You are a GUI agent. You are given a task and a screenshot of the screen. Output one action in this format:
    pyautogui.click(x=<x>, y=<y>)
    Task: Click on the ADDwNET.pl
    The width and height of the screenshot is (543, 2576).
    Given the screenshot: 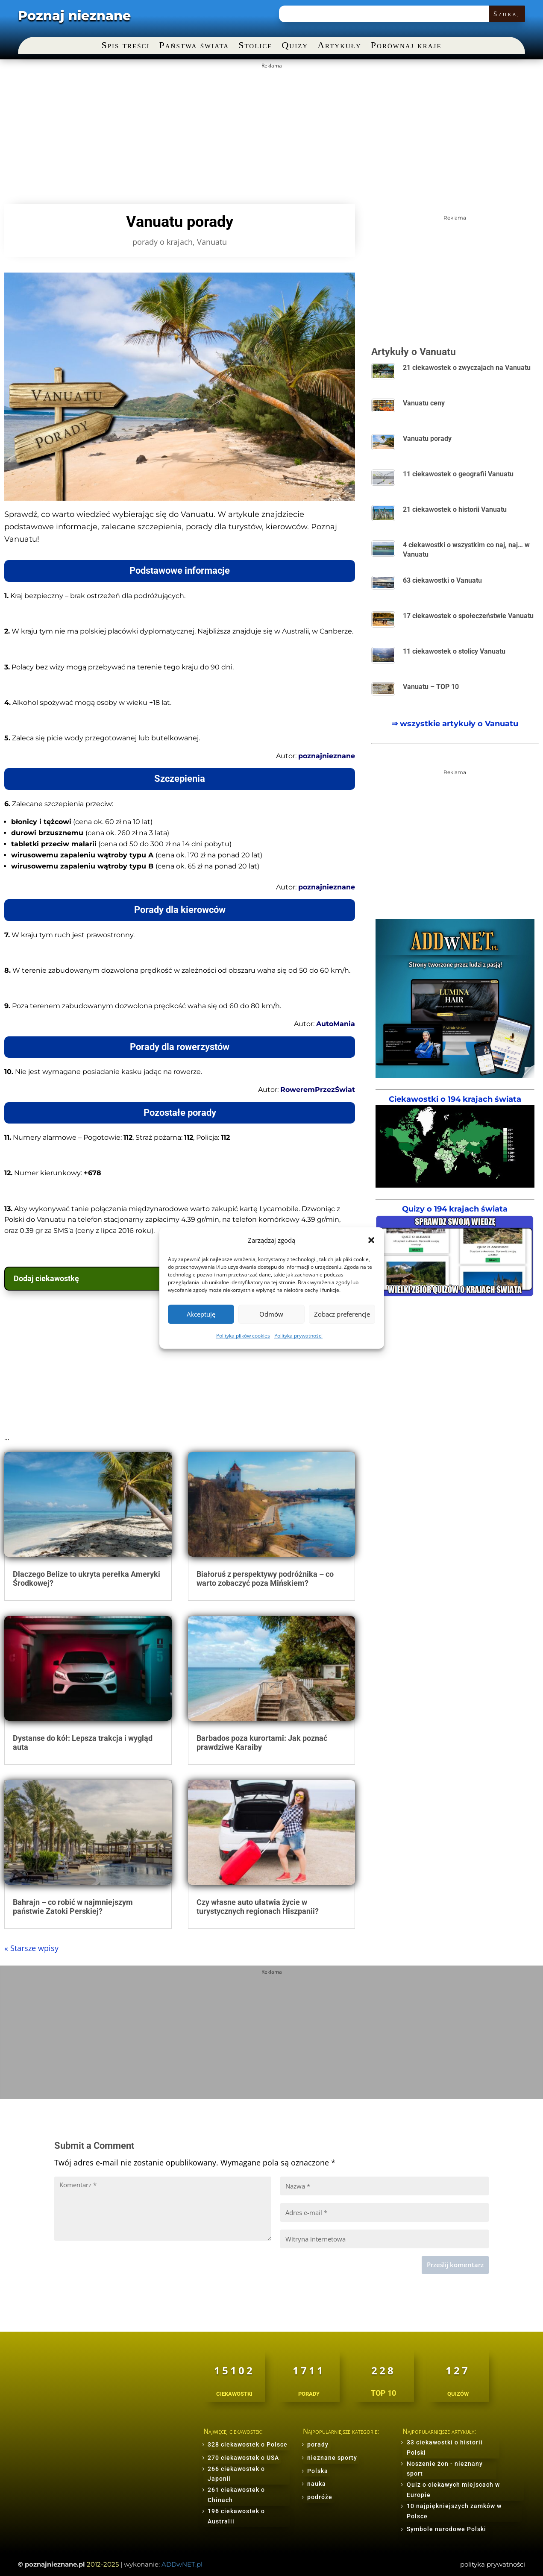 What is the action you would take?
    pyautogui.click(x=182, y=2564)
    